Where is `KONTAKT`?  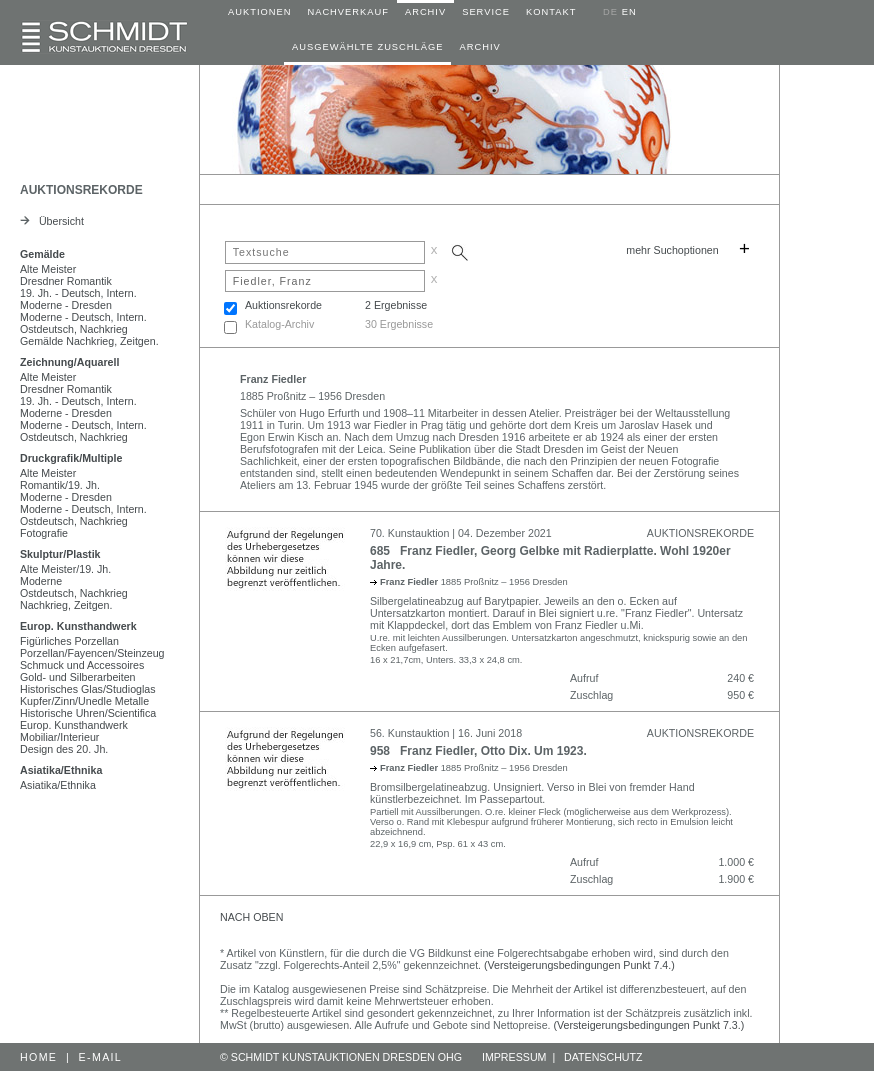
KONTAKT is located at coordinates (551, 12).